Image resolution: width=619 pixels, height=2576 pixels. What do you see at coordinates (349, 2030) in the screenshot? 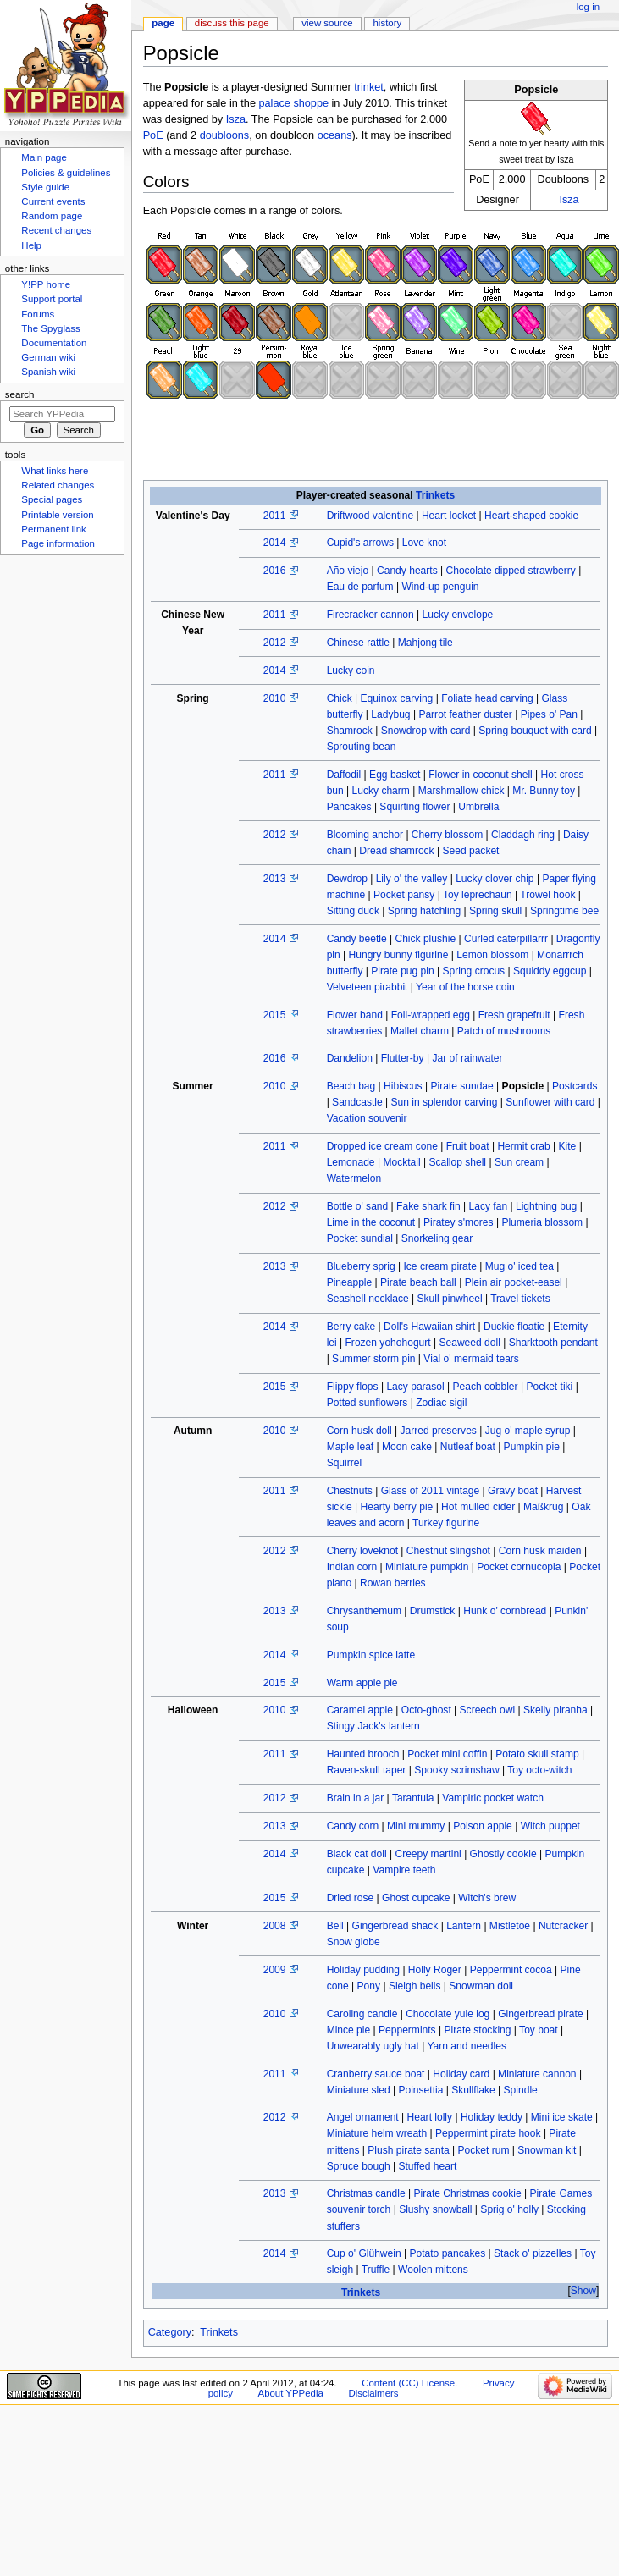
I see `Mince pie` at bounding box center [349, 2030].